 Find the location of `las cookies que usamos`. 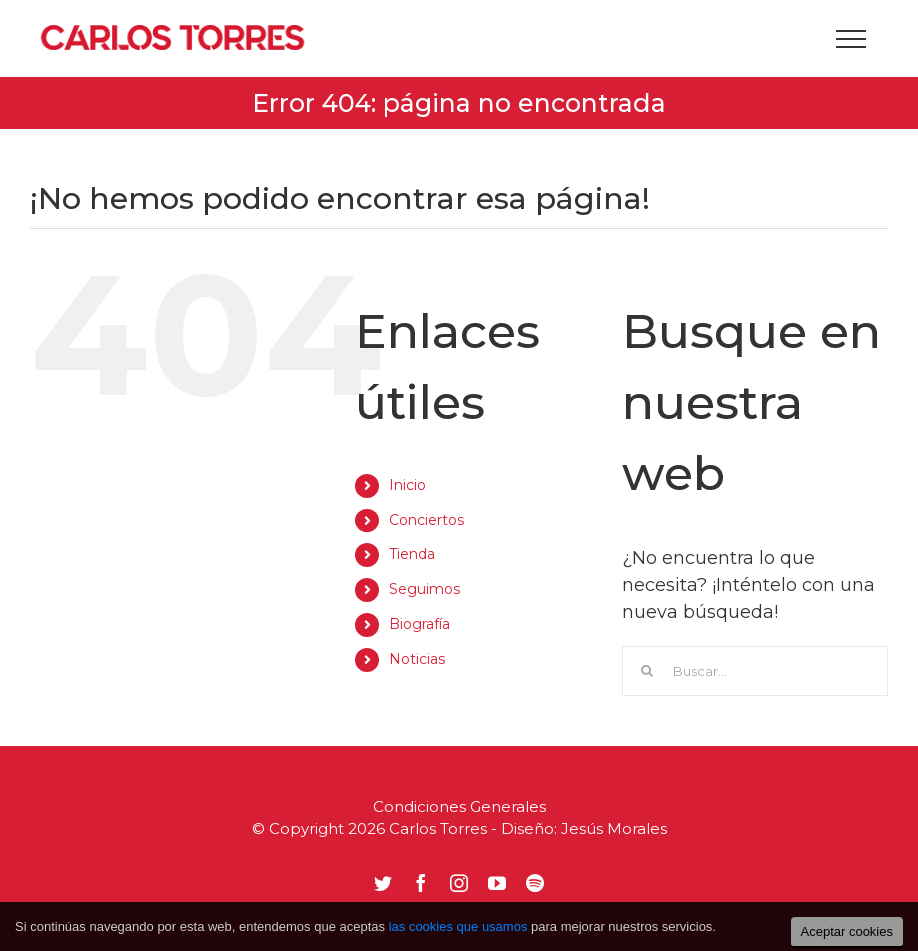

las cookies que usamos is located at coordinates (458, 926).